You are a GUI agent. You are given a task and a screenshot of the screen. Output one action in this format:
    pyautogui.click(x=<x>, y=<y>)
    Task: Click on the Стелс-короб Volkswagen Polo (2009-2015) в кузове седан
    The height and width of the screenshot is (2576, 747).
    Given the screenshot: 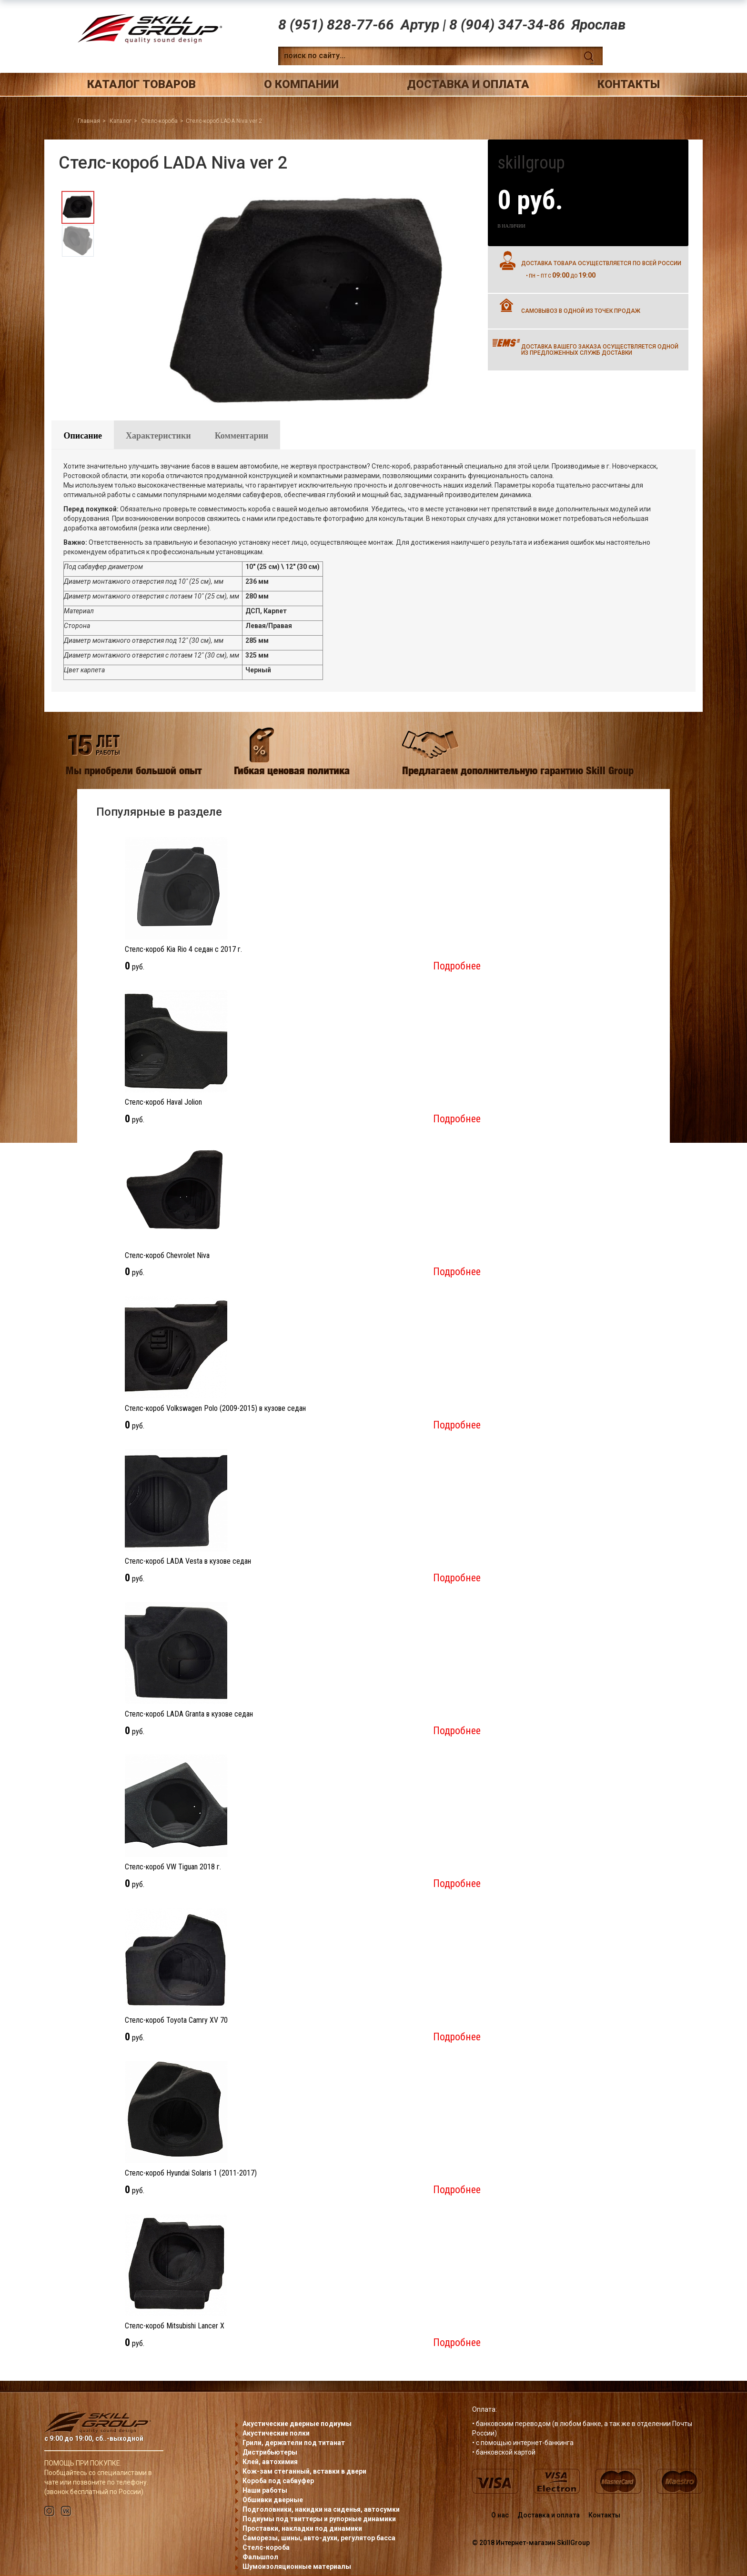 What is the action you would take?
    pyautogui.click(x=215, y=1408)
    